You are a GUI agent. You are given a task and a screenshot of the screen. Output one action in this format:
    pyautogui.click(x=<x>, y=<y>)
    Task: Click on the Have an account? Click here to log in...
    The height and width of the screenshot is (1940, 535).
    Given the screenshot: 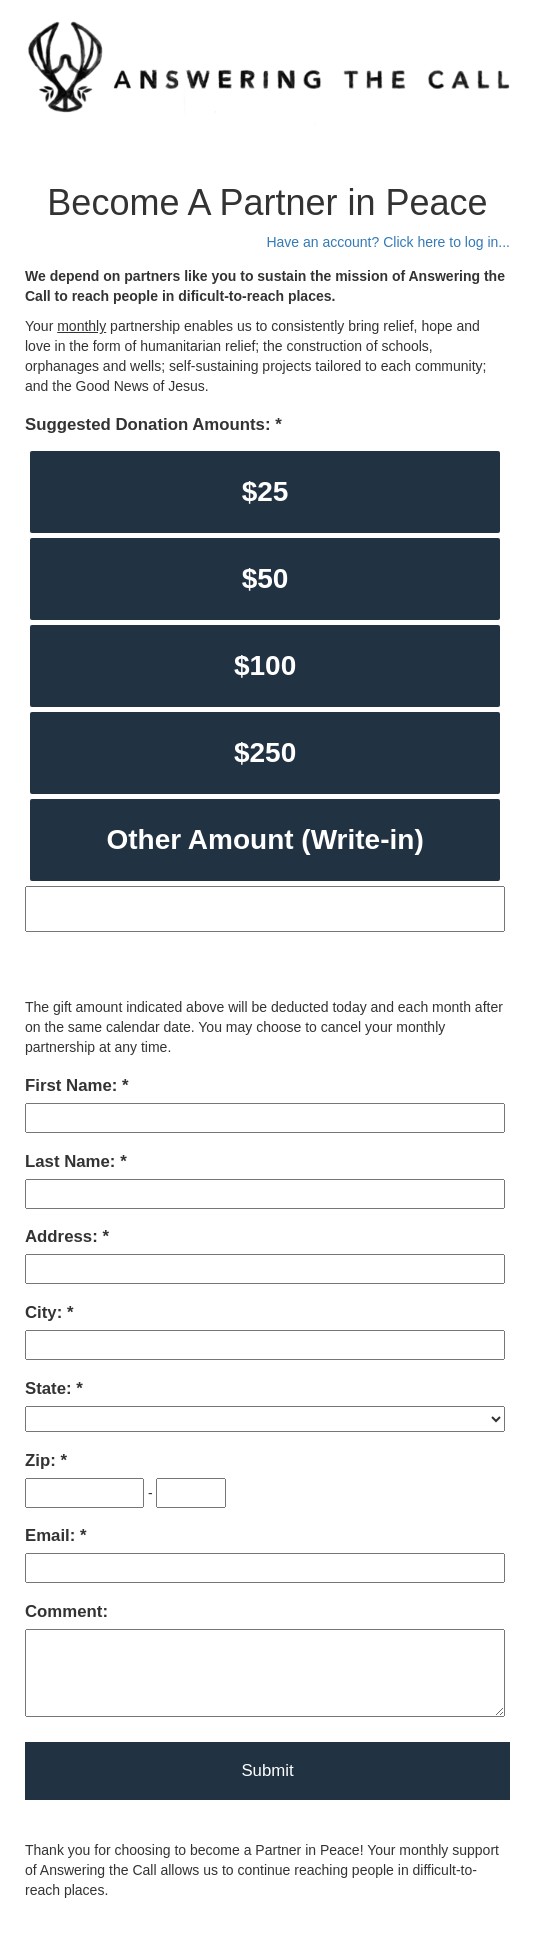 What is the action you would take?
    pyautogui.click(x=388, y=242)
    